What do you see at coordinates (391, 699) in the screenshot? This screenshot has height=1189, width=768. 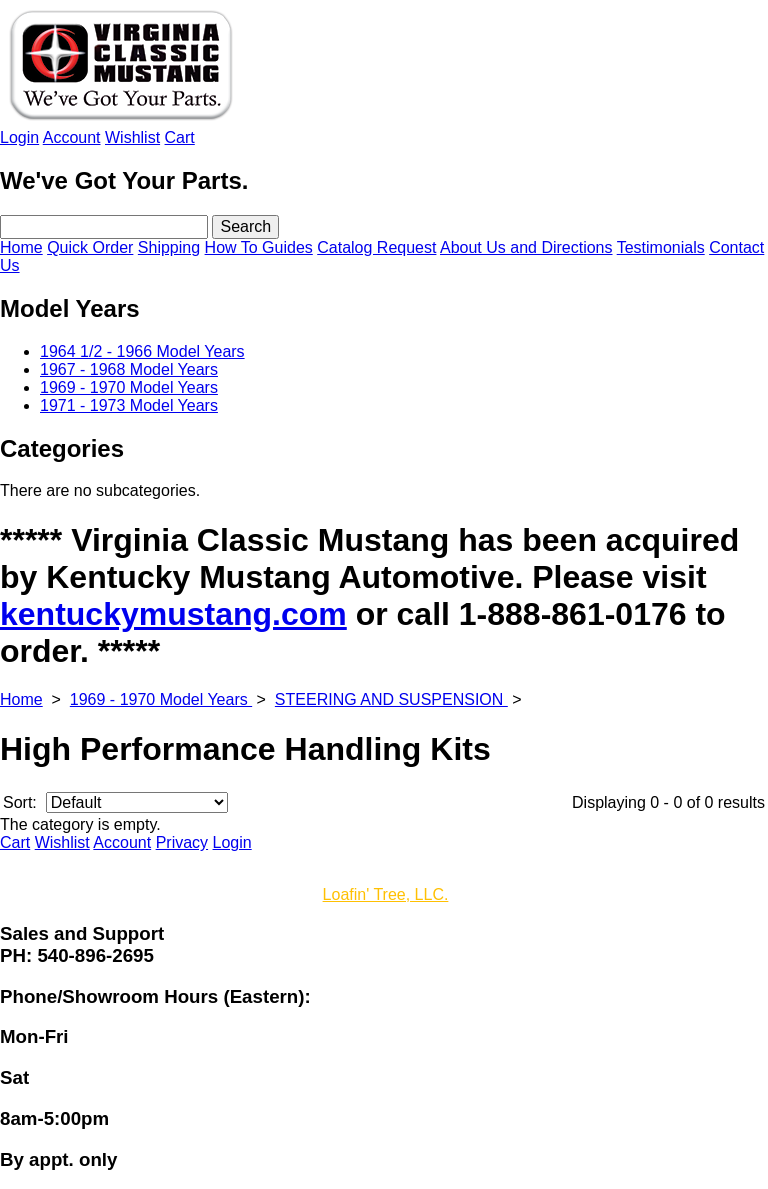 I see `STEERING AND SUSPENSION` at bounding box center [391, 699].